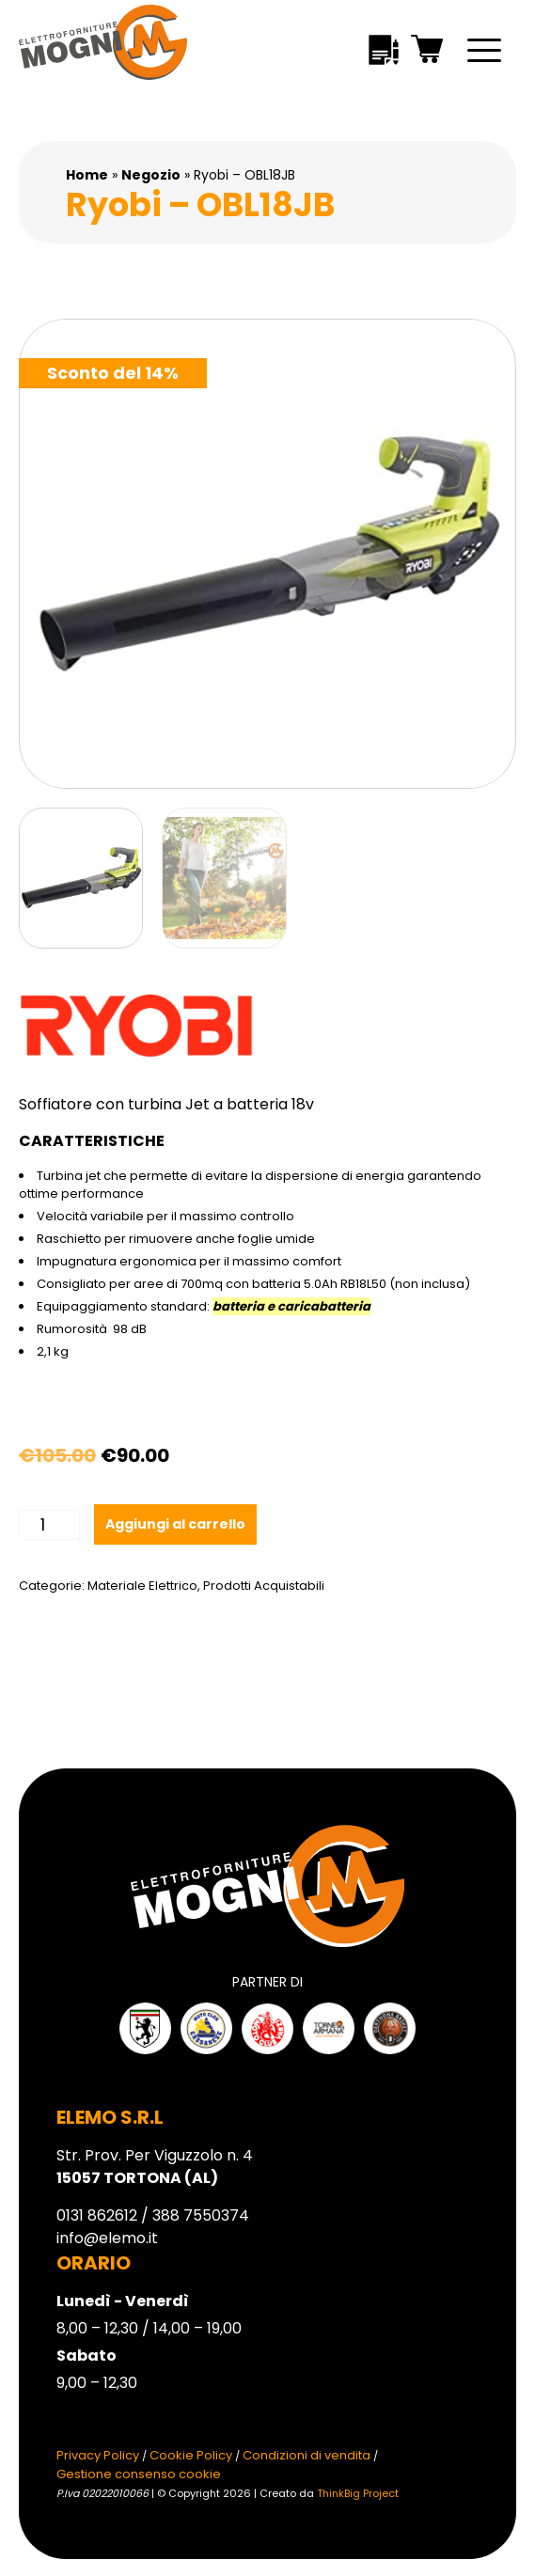 Image resolution: width=535 pixels, height=2576 pixels. I want to click on Gestione consenso cookie, so click(138, 2474).